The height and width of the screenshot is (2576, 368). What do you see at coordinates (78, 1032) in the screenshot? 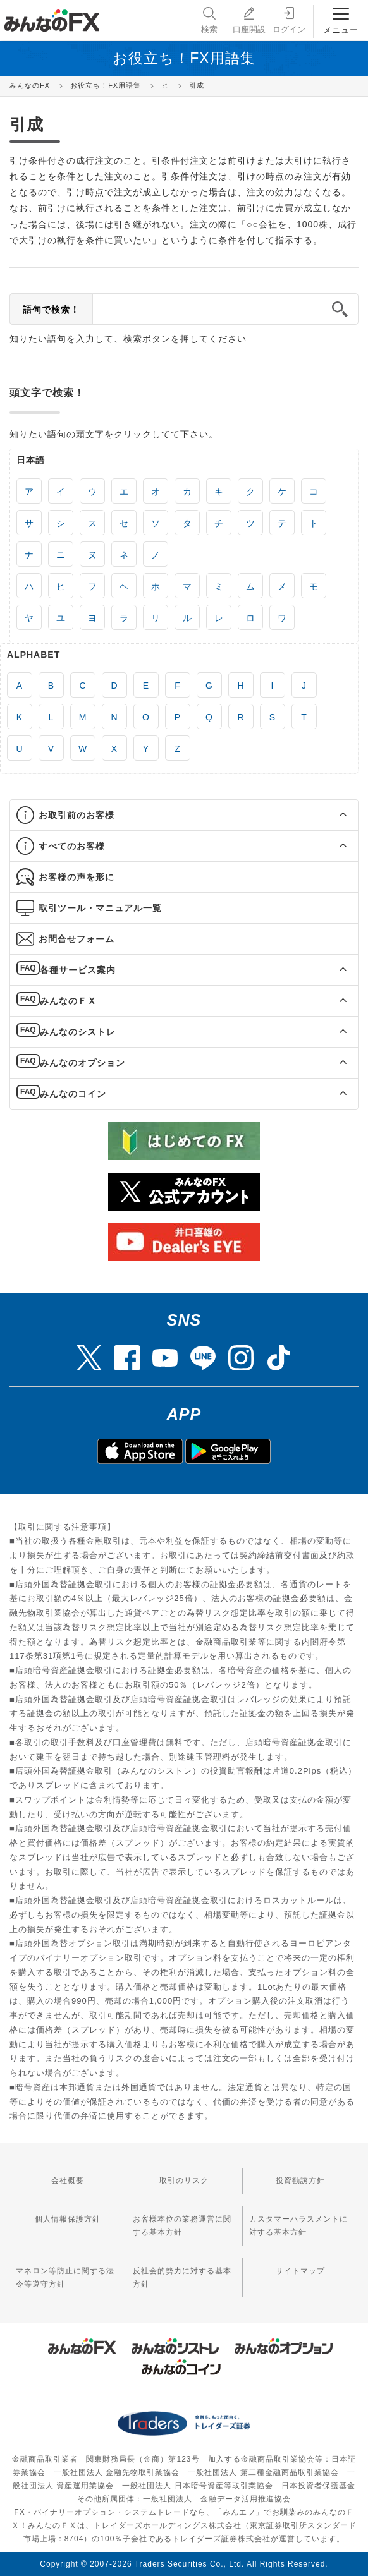
I see `みんなのシストレ [button]` at bounding box center [78, 1032].